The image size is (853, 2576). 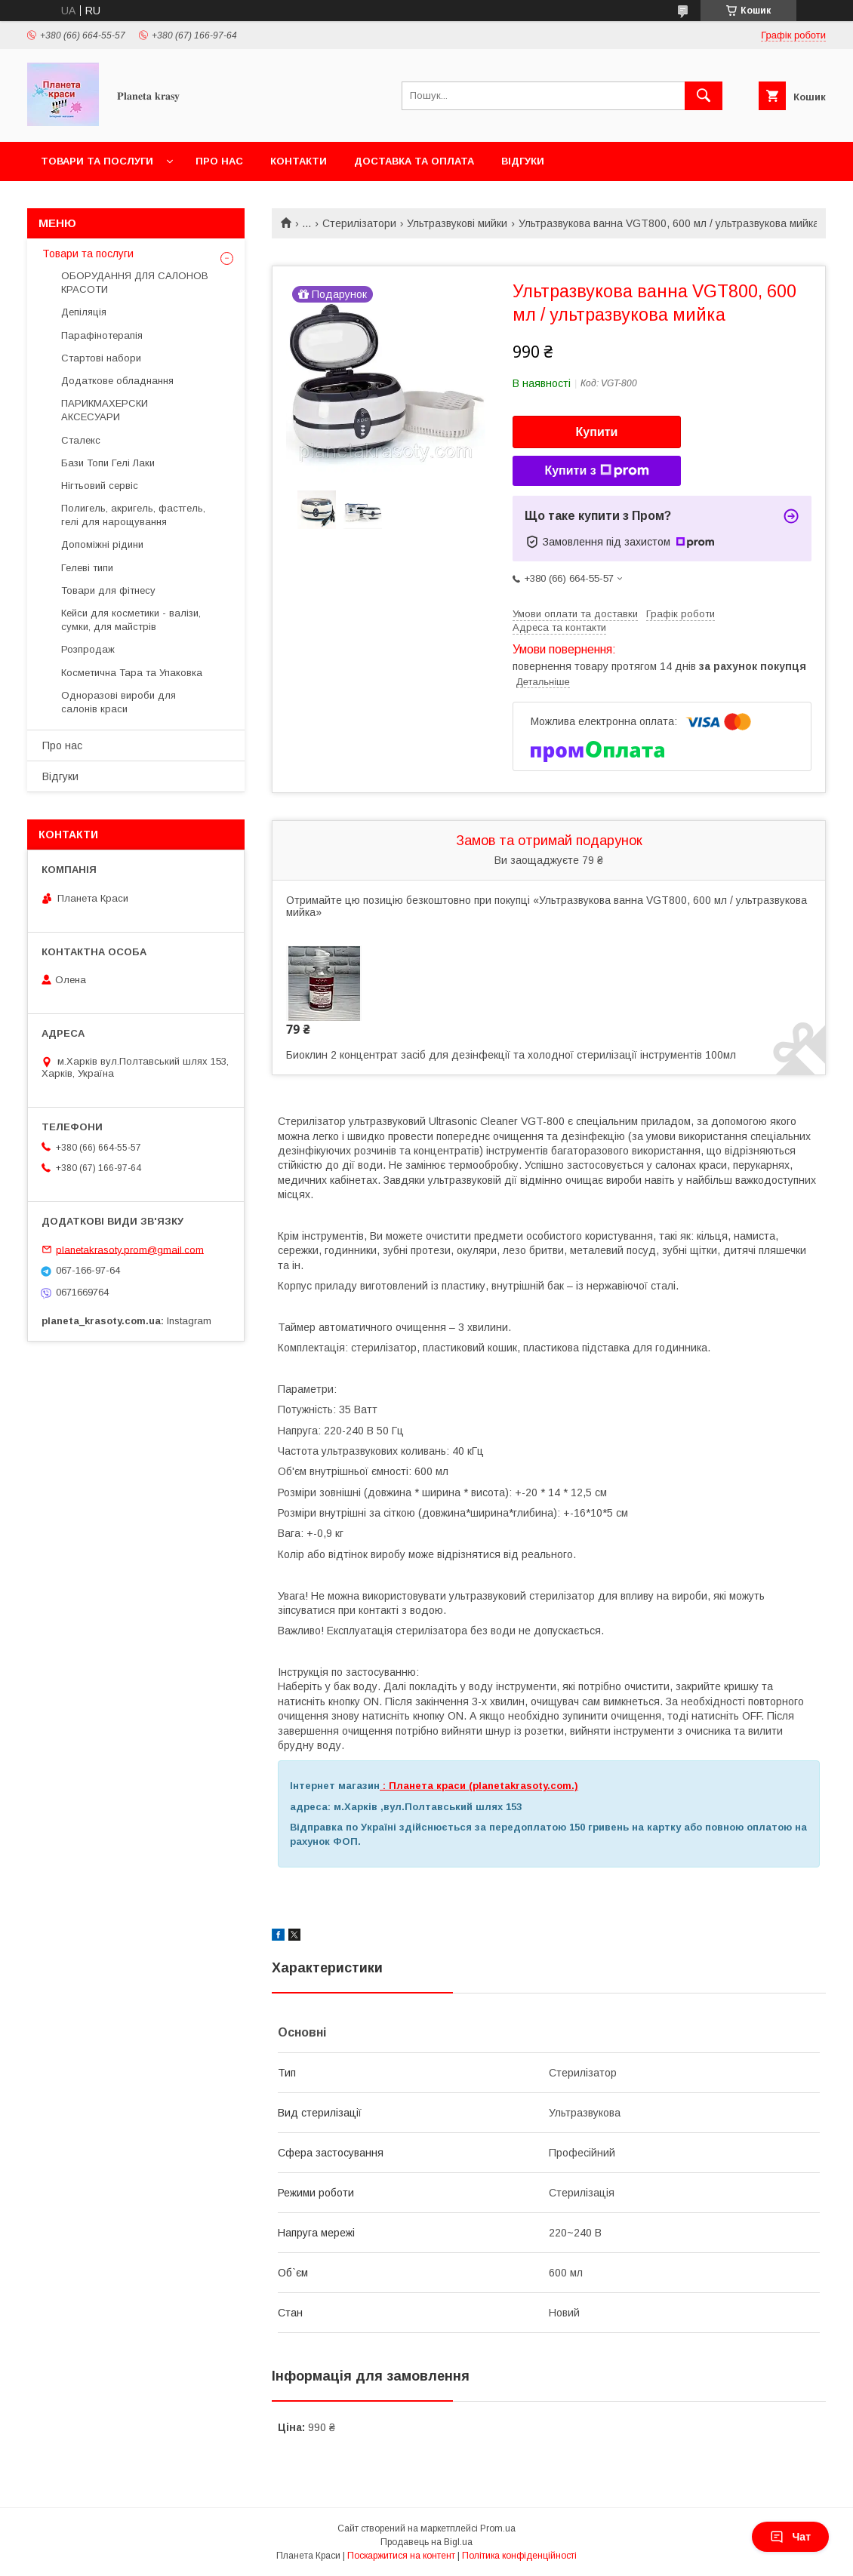 I want to click on Контакти, so click(x=298, y=161).